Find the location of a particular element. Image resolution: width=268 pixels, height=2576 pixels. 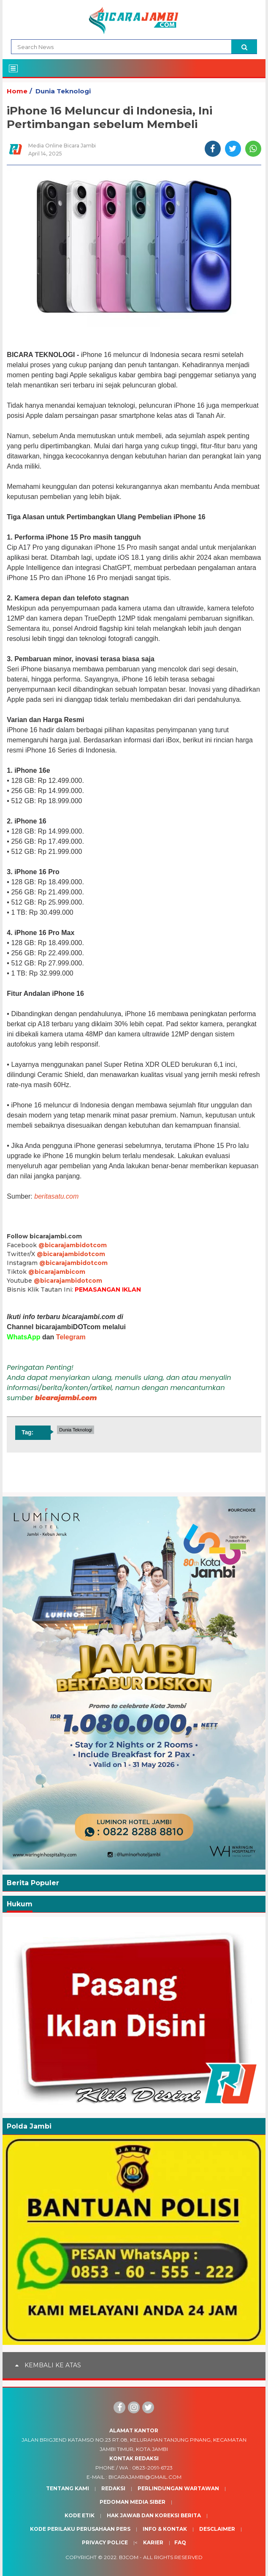

Desclaimer is located at coordinates (217, 2529).